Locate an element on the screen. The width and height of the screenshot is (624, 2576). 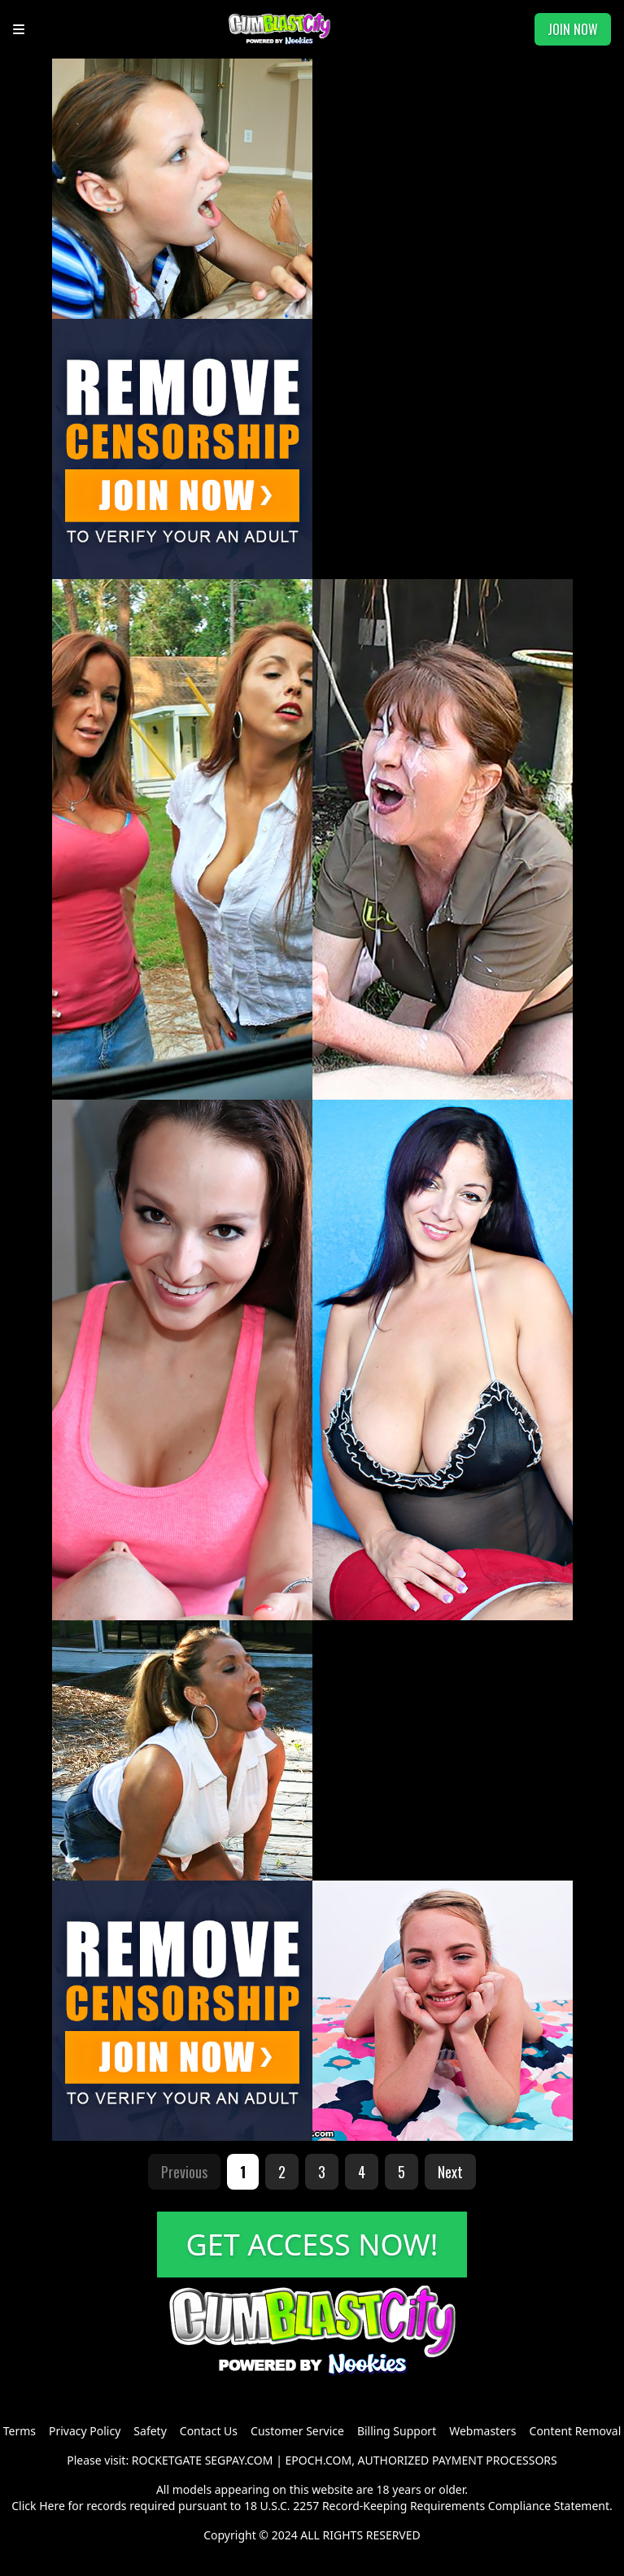
JOIN NOW is located at coordinates (573, 29).